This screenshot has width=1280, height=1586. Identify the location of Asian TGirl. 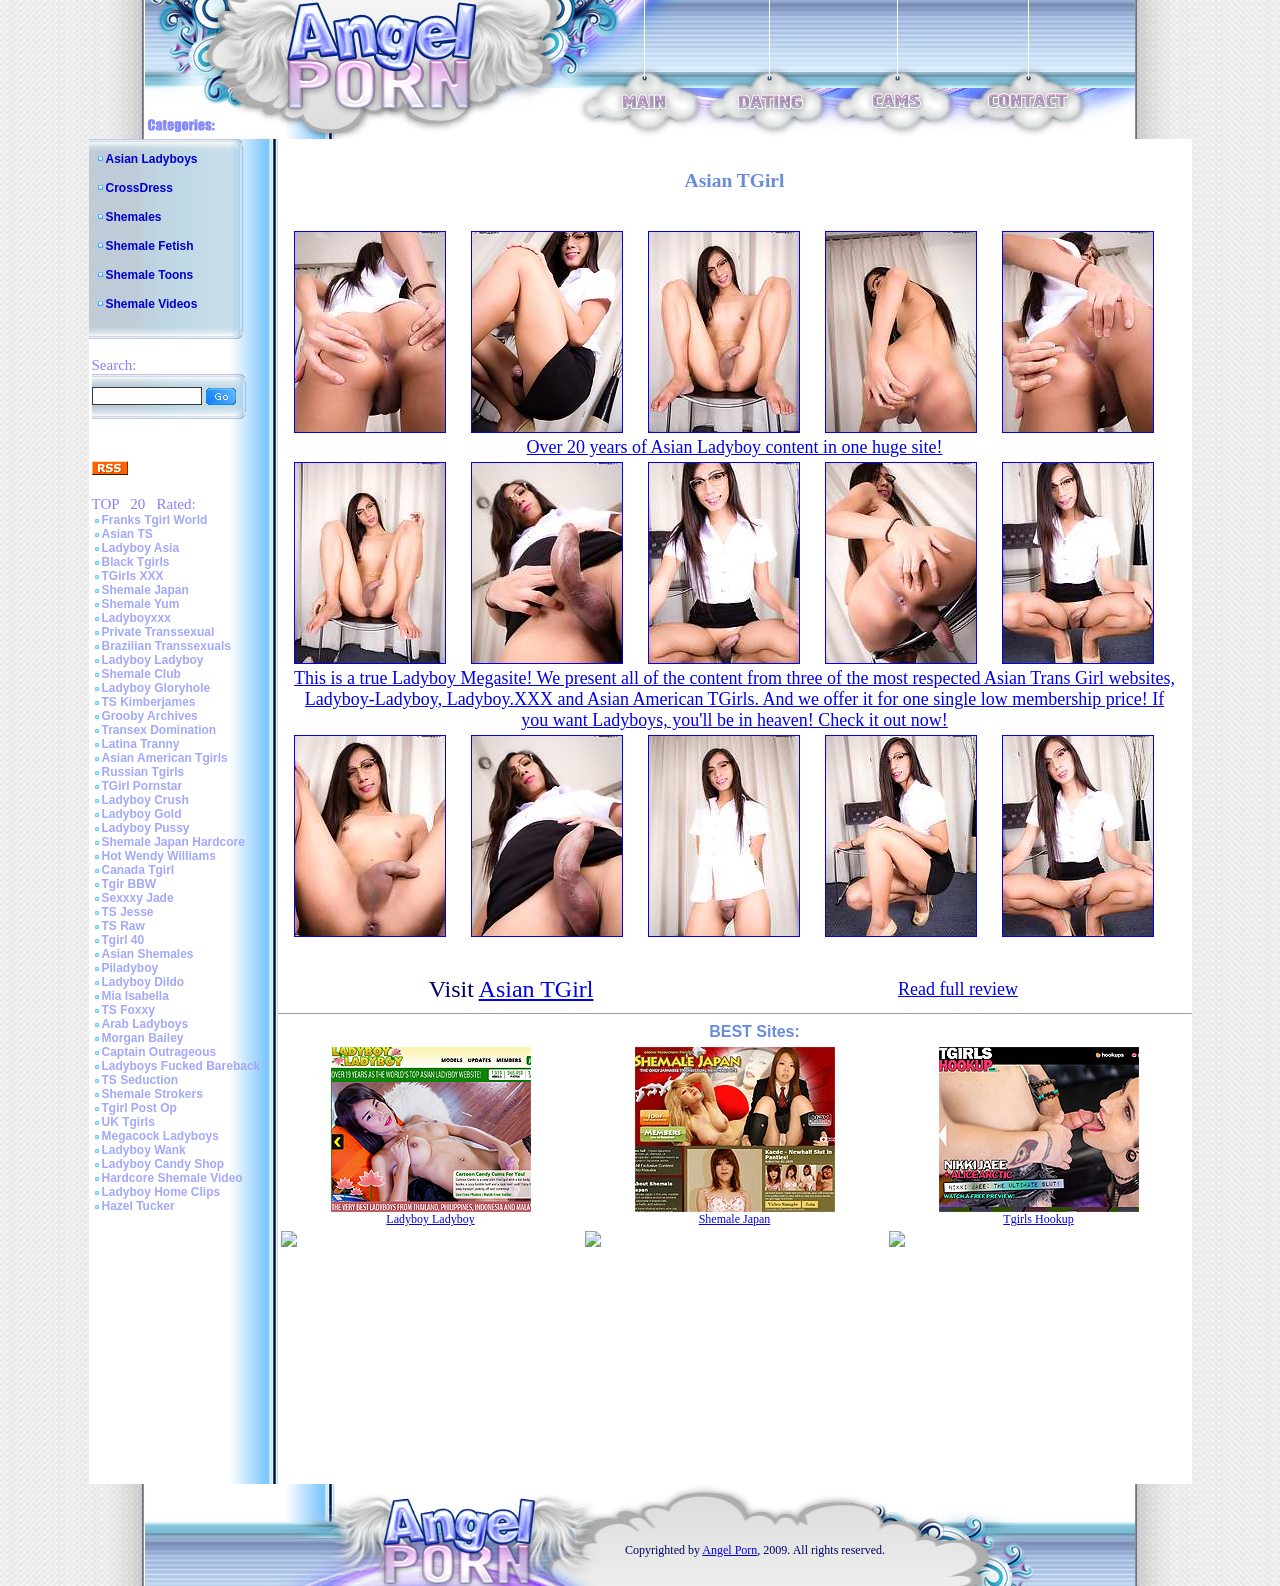
(536, 989).